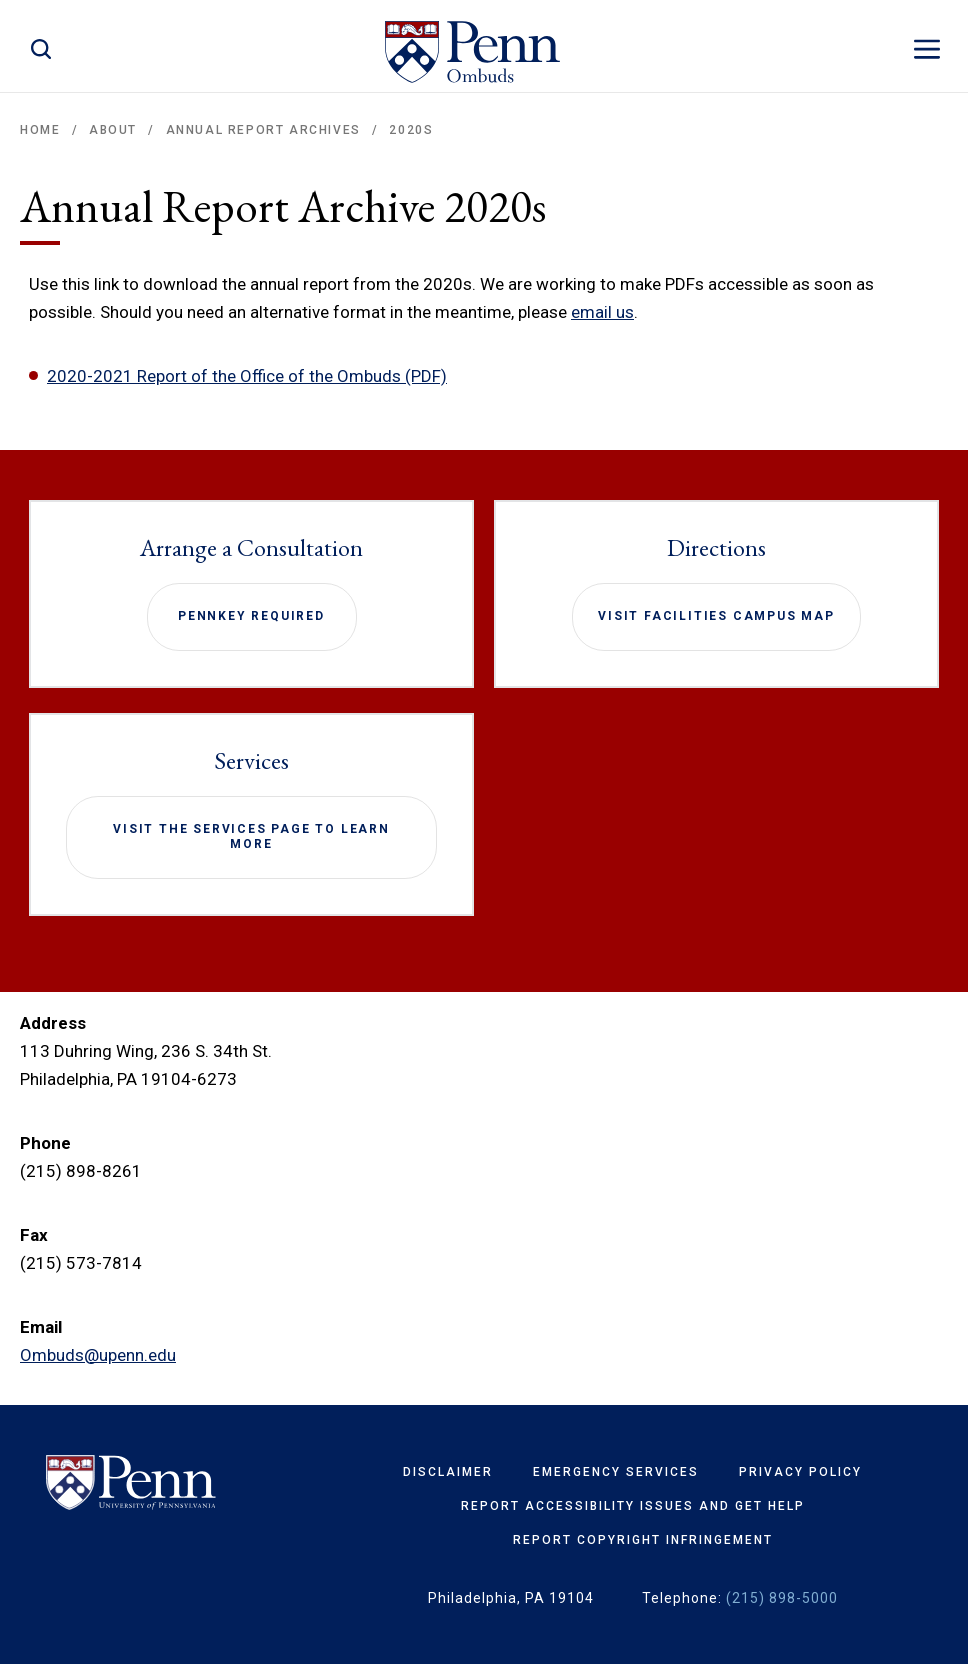 The image size is (968, 1665). Describe the element at coordinates (602, 312) in the screenshot. I see `email us` at that location.